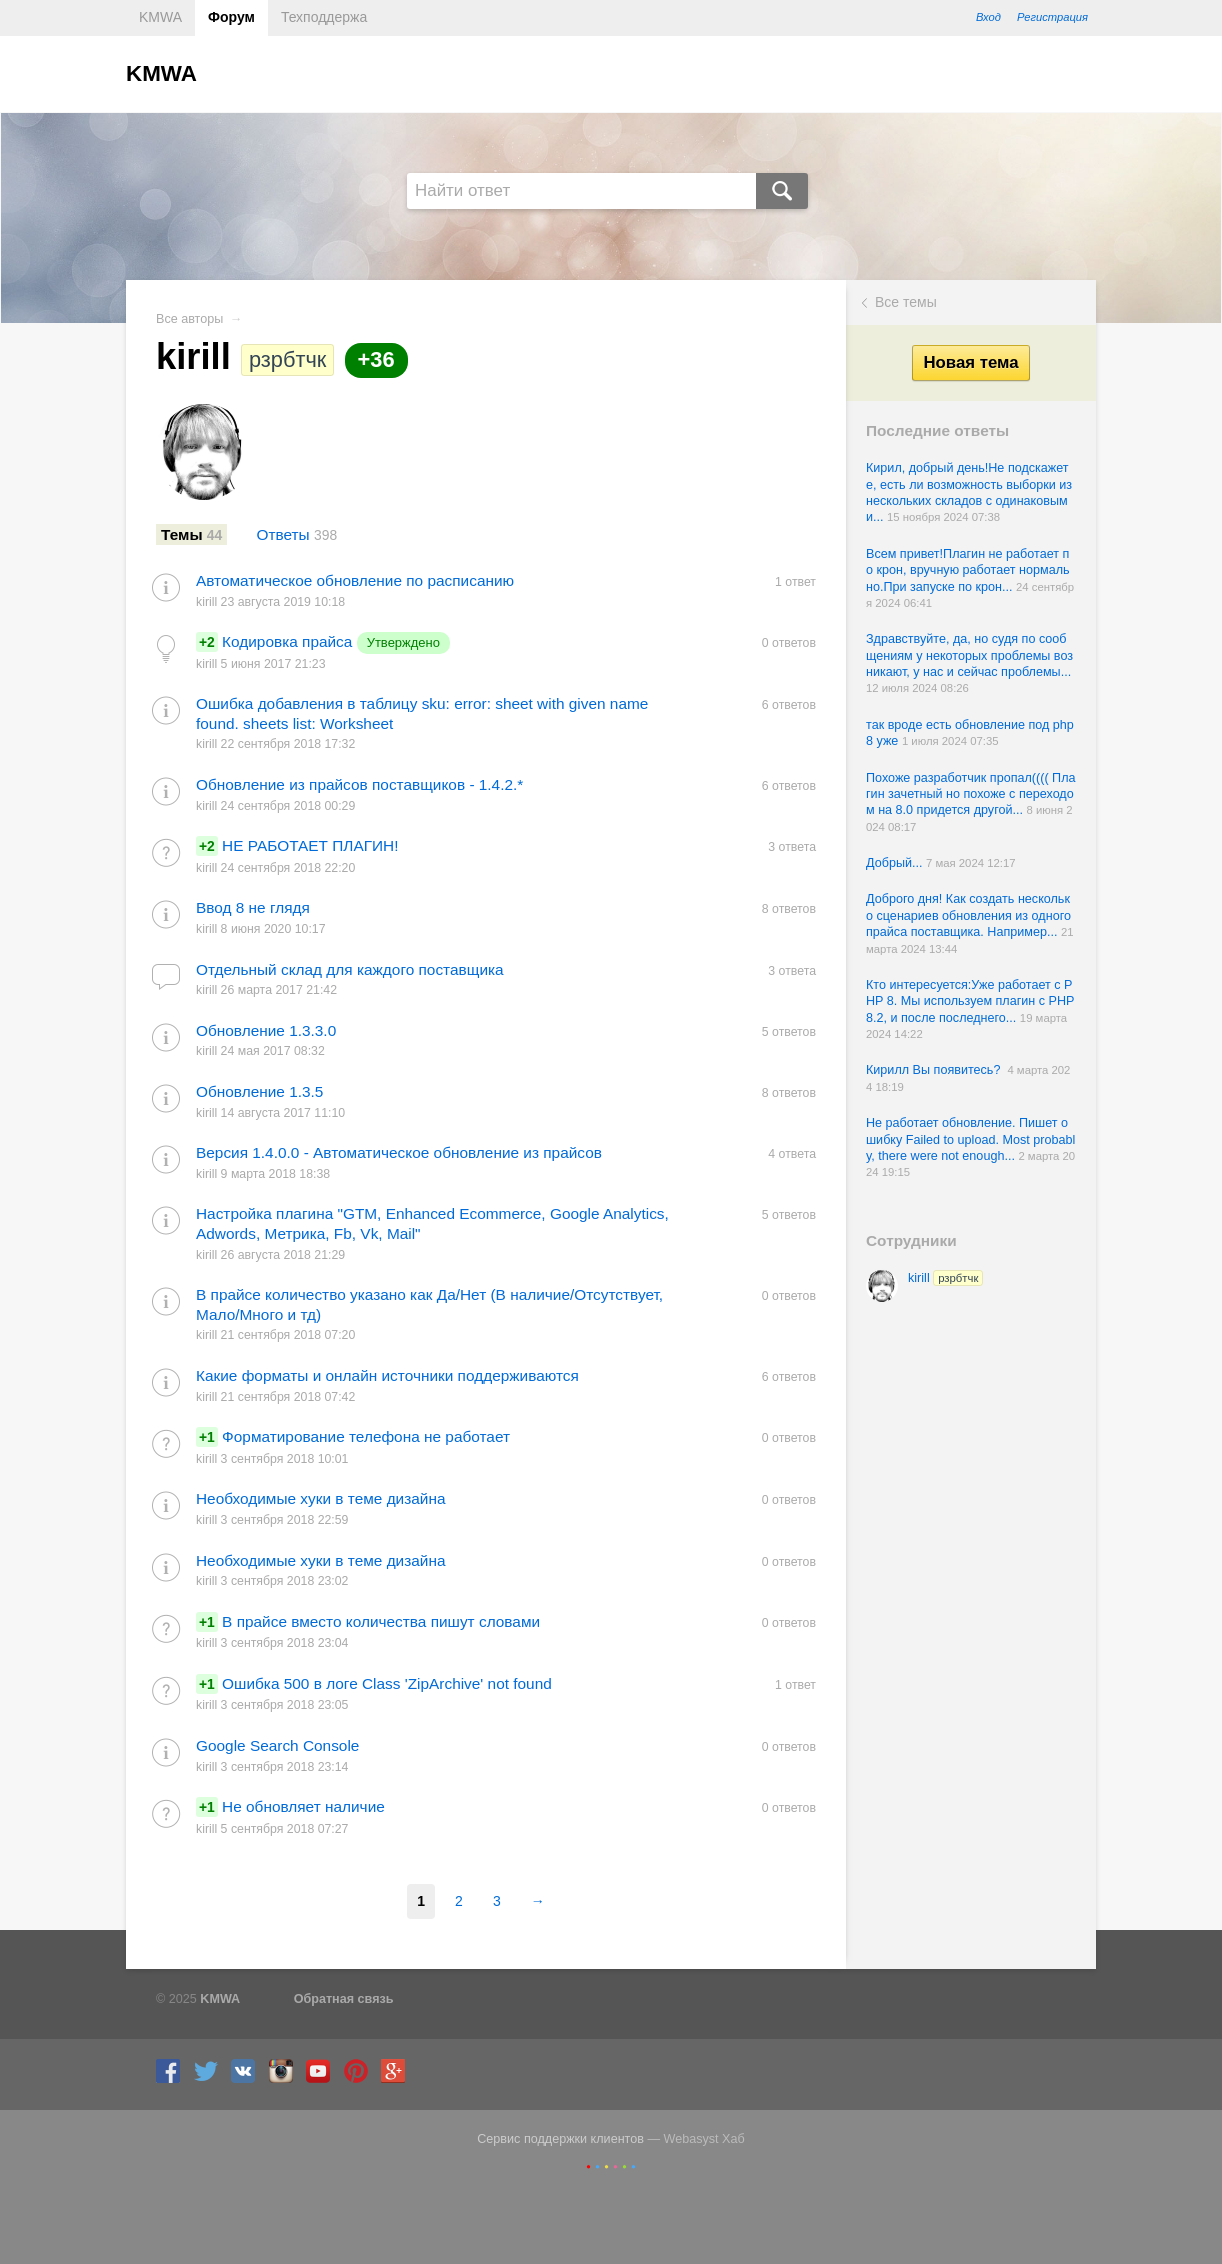 The image size is (1222, 2264). I want to click on Не работает обновление. Пишет ошибку Failed to upload. Most probably, there were not enough..., so click(970, 1139).